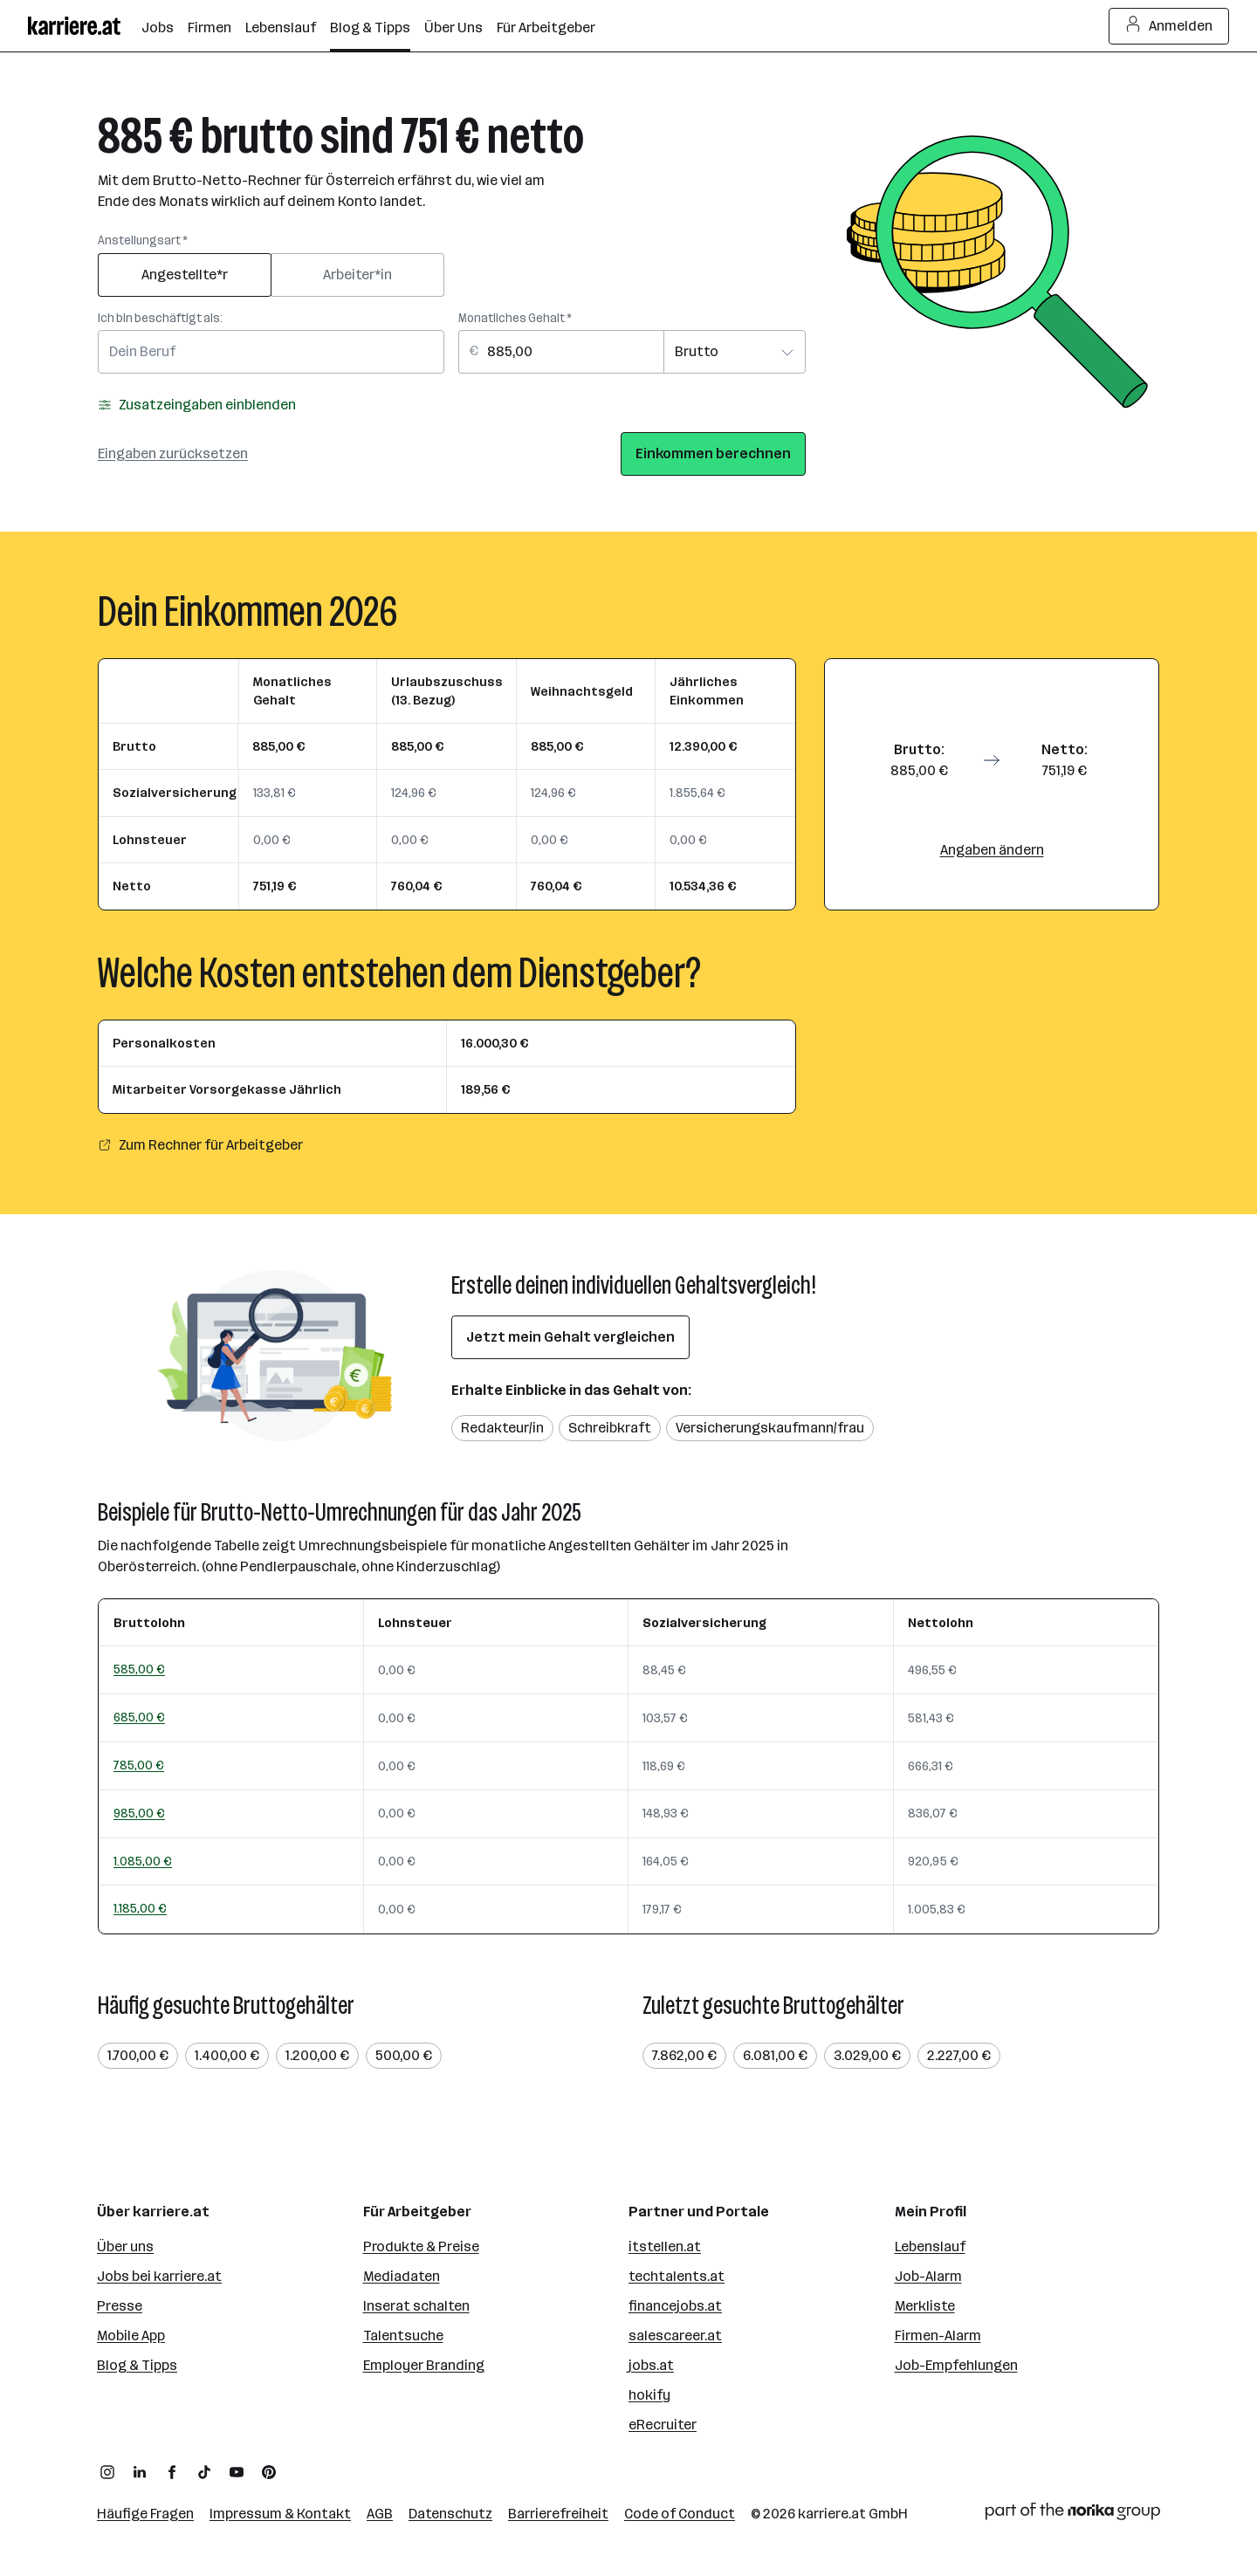 The image size is (1257, 2576). What do you see at coordinates (139, 1717) in the screenshot?
I see `685,00 €` at bounding box center [139, 1717].